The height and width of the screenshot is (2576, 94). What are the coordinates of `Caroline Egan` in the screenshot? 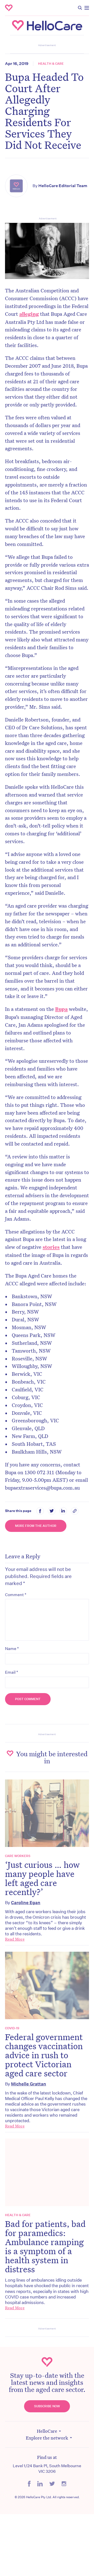 It's located at (25, 1902).